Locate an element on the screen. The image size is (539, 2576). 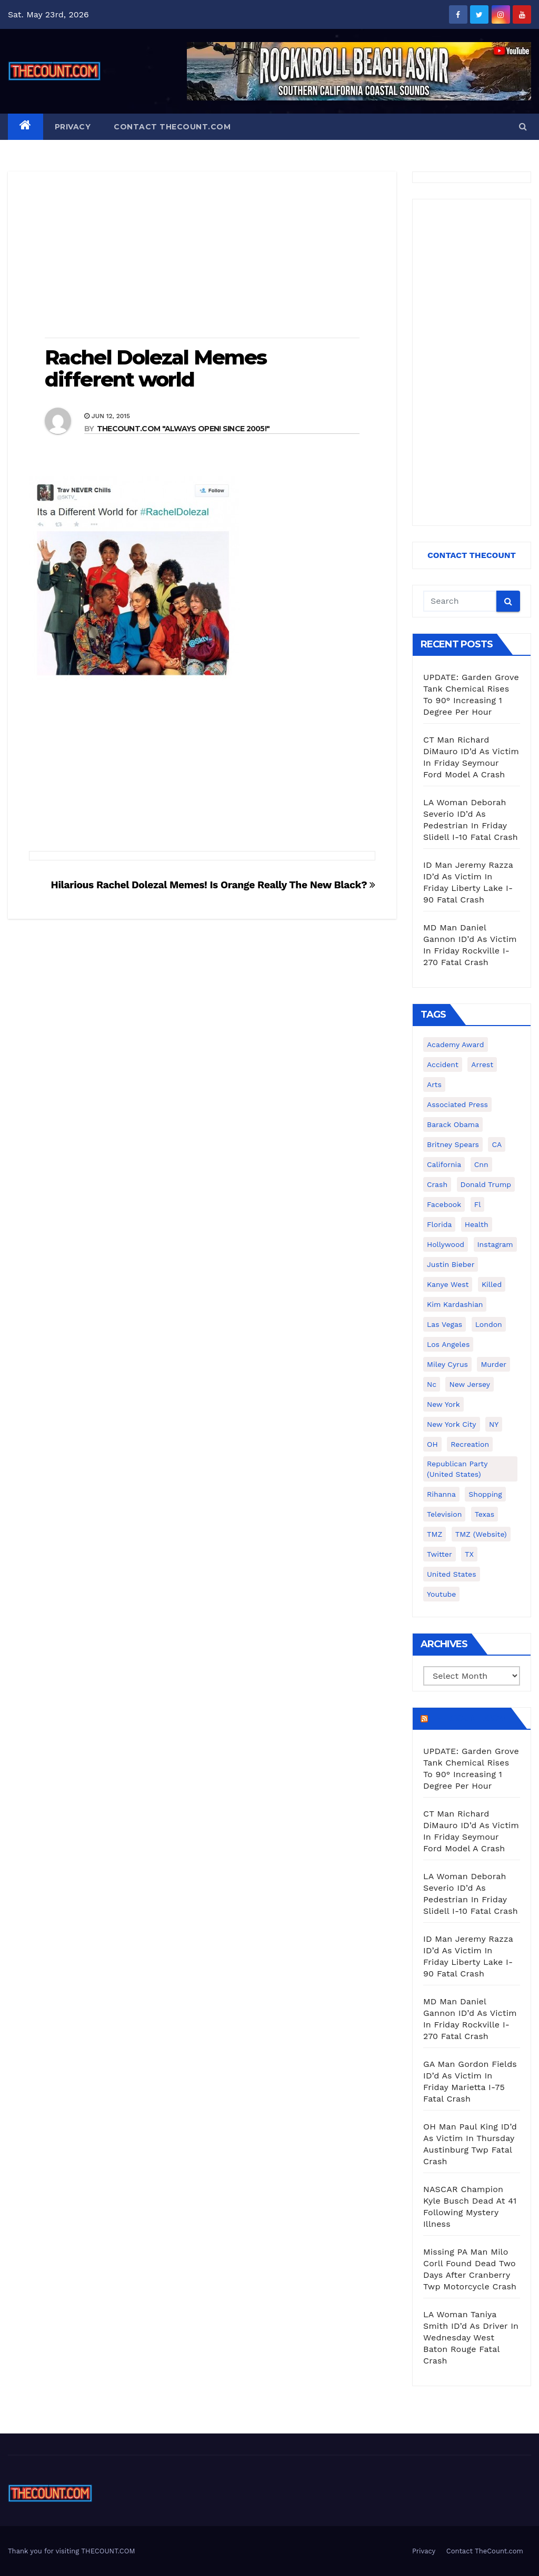
OH [OH (137 items)] is located at coordinates (432, 1444).